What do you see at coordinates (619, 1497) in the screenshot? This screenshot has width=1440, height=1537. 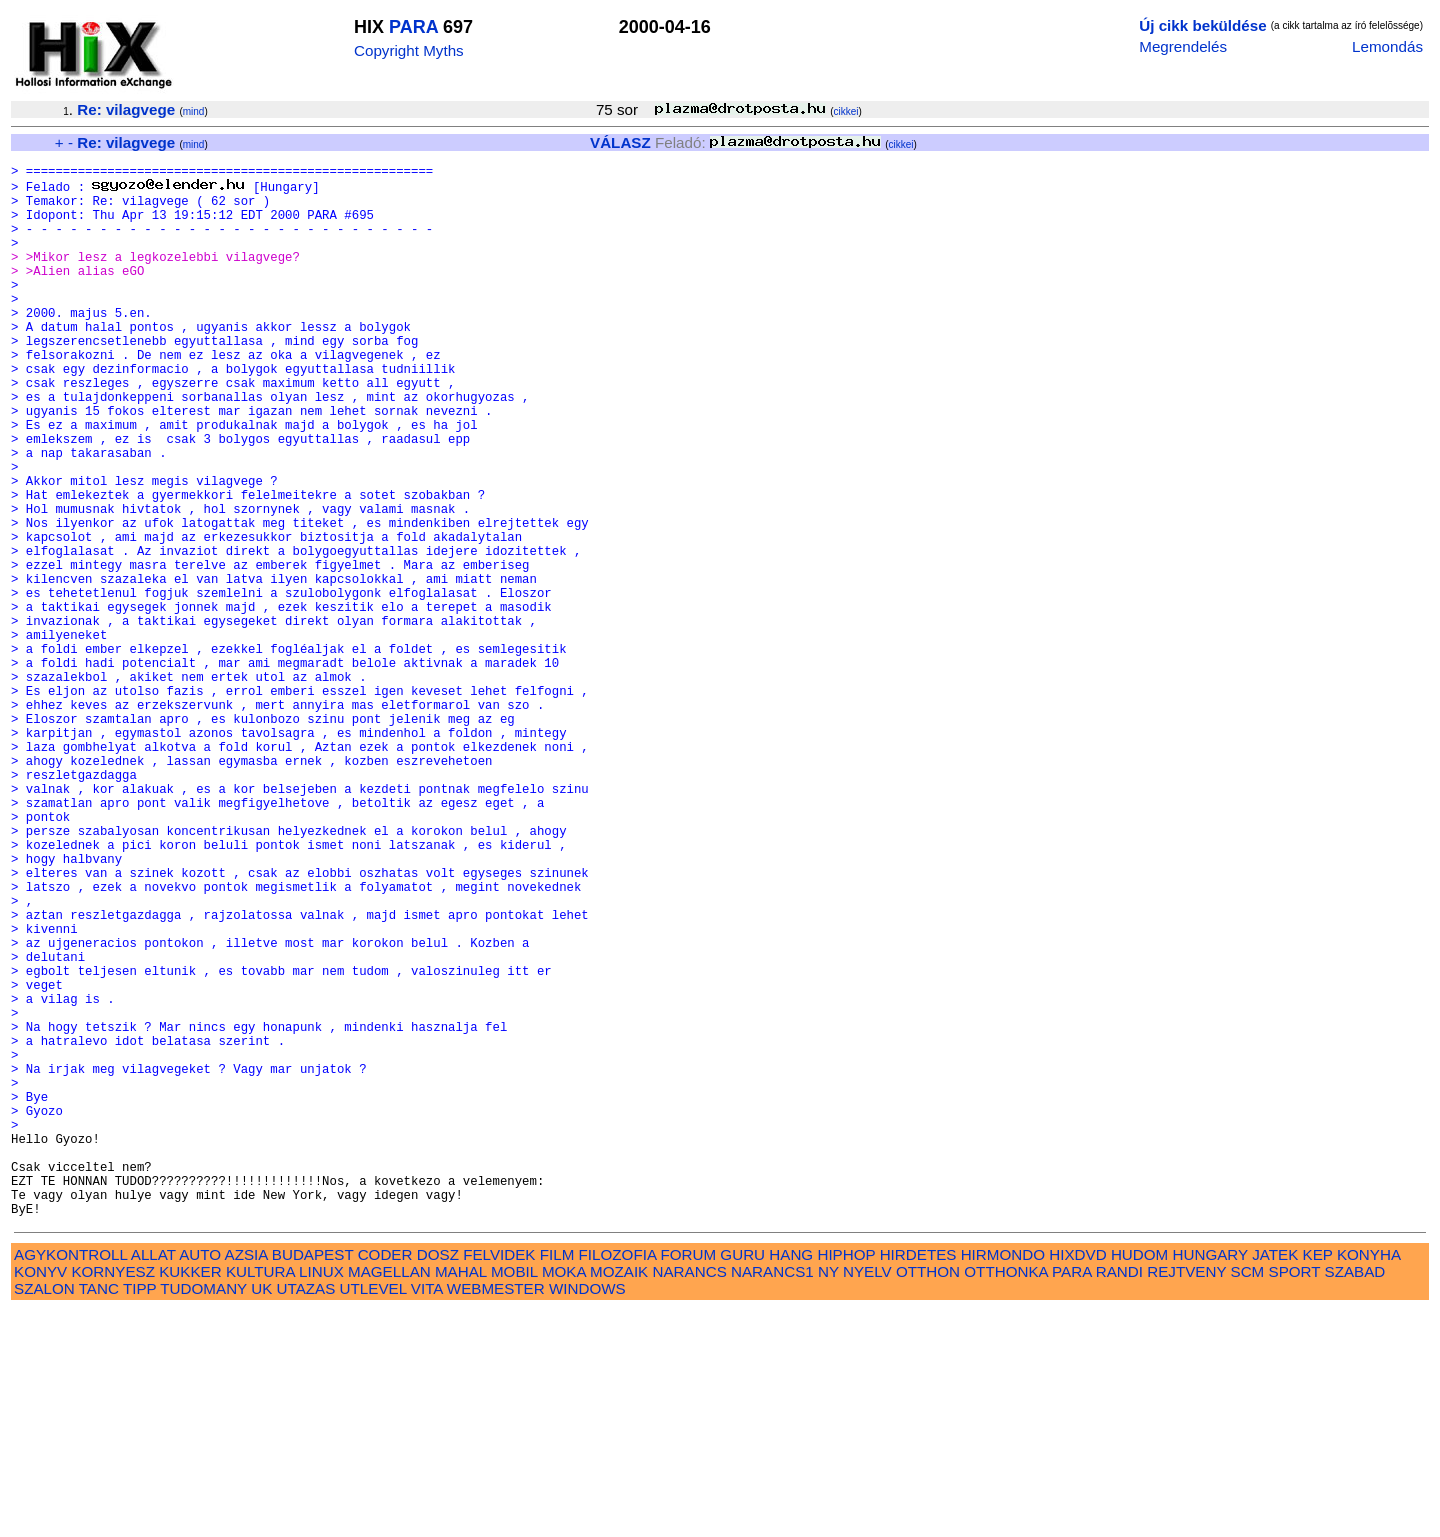 I see `MOZAIK` at bounding box center [619, 1497].